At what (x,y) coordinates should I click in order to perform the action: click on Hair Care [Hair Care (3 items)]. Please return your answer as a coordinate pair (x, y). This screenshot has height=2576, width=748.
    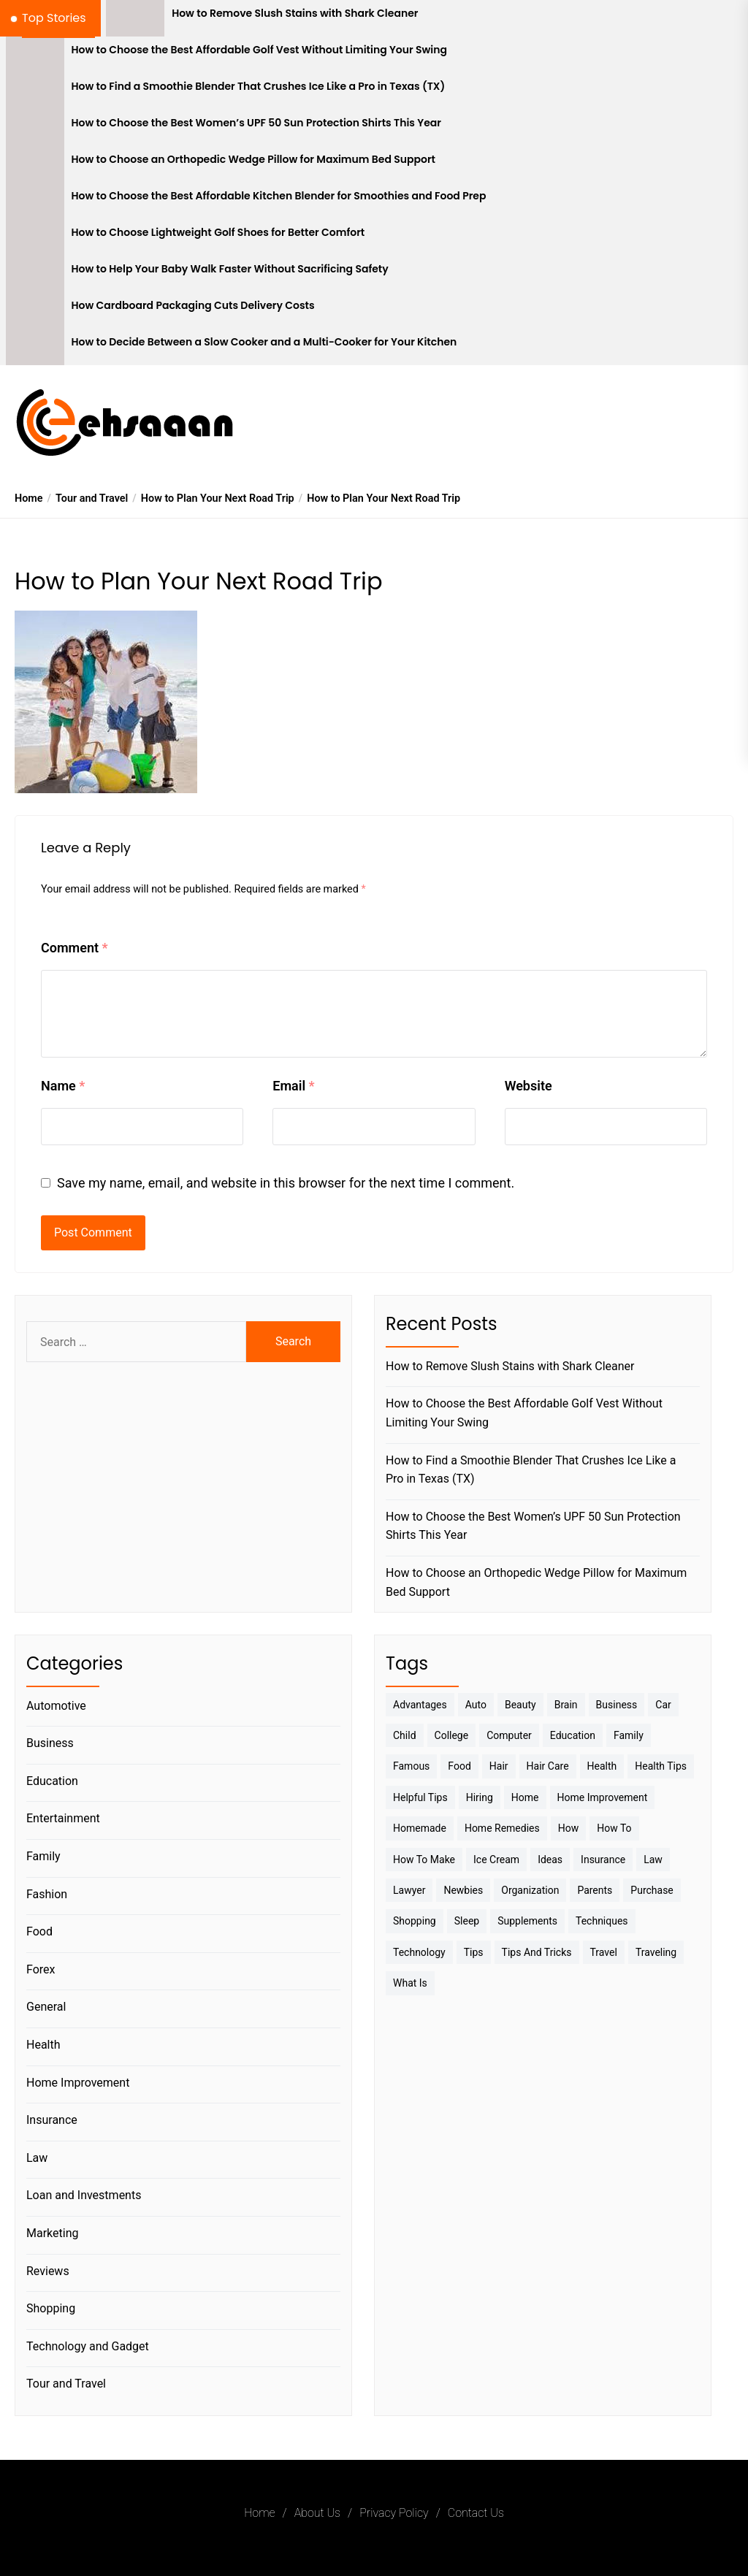
    Looking at the image, I should click on (548, 1766).